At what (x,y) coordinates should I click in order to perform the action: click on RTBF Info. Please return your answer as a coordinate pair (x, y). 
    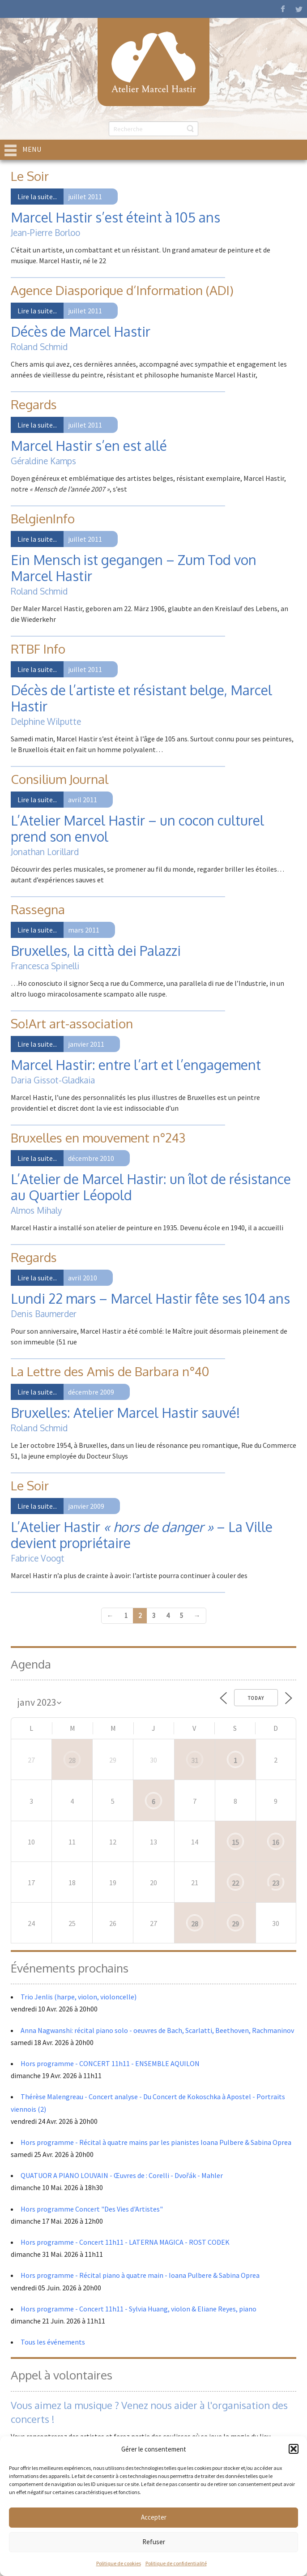
    Looking at the image, I should click on (38, 649).